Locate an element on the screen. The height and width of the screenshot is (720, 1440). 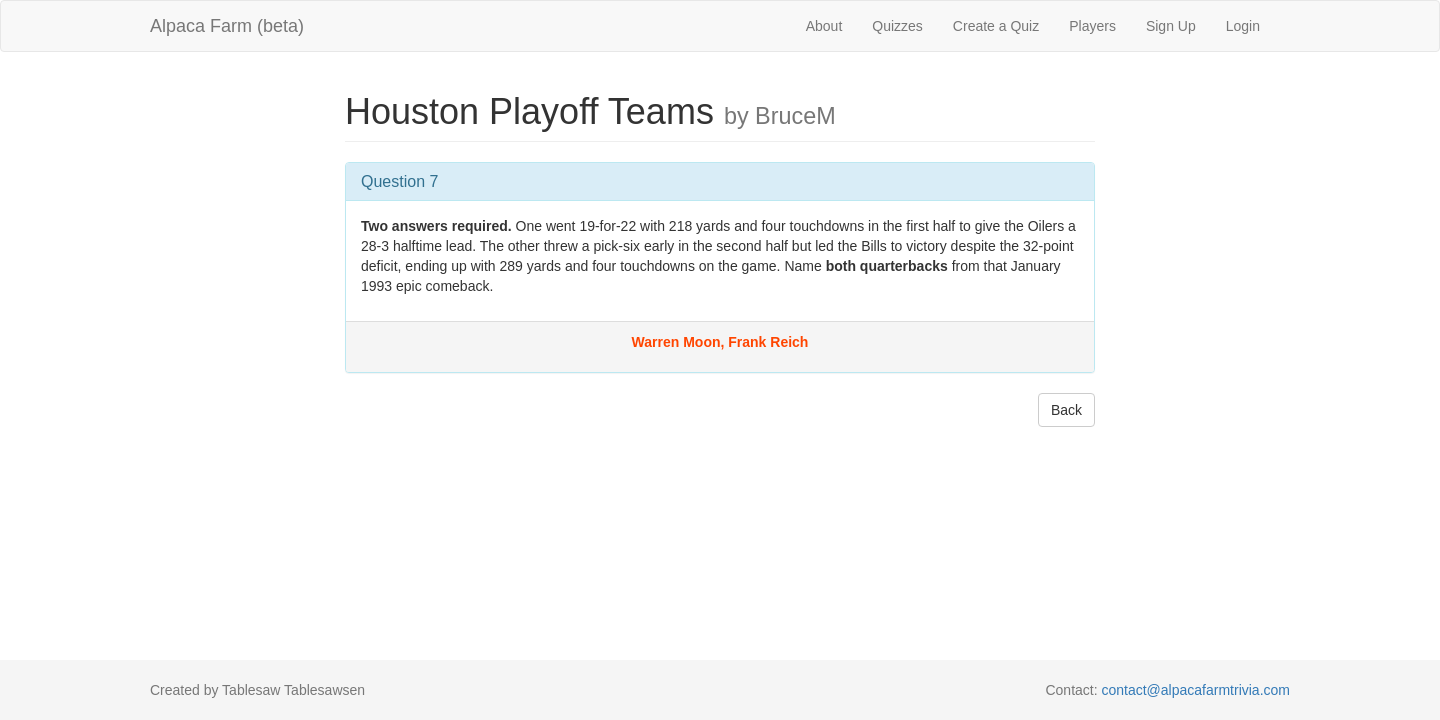
Players is located at coordinates (1092, 26).